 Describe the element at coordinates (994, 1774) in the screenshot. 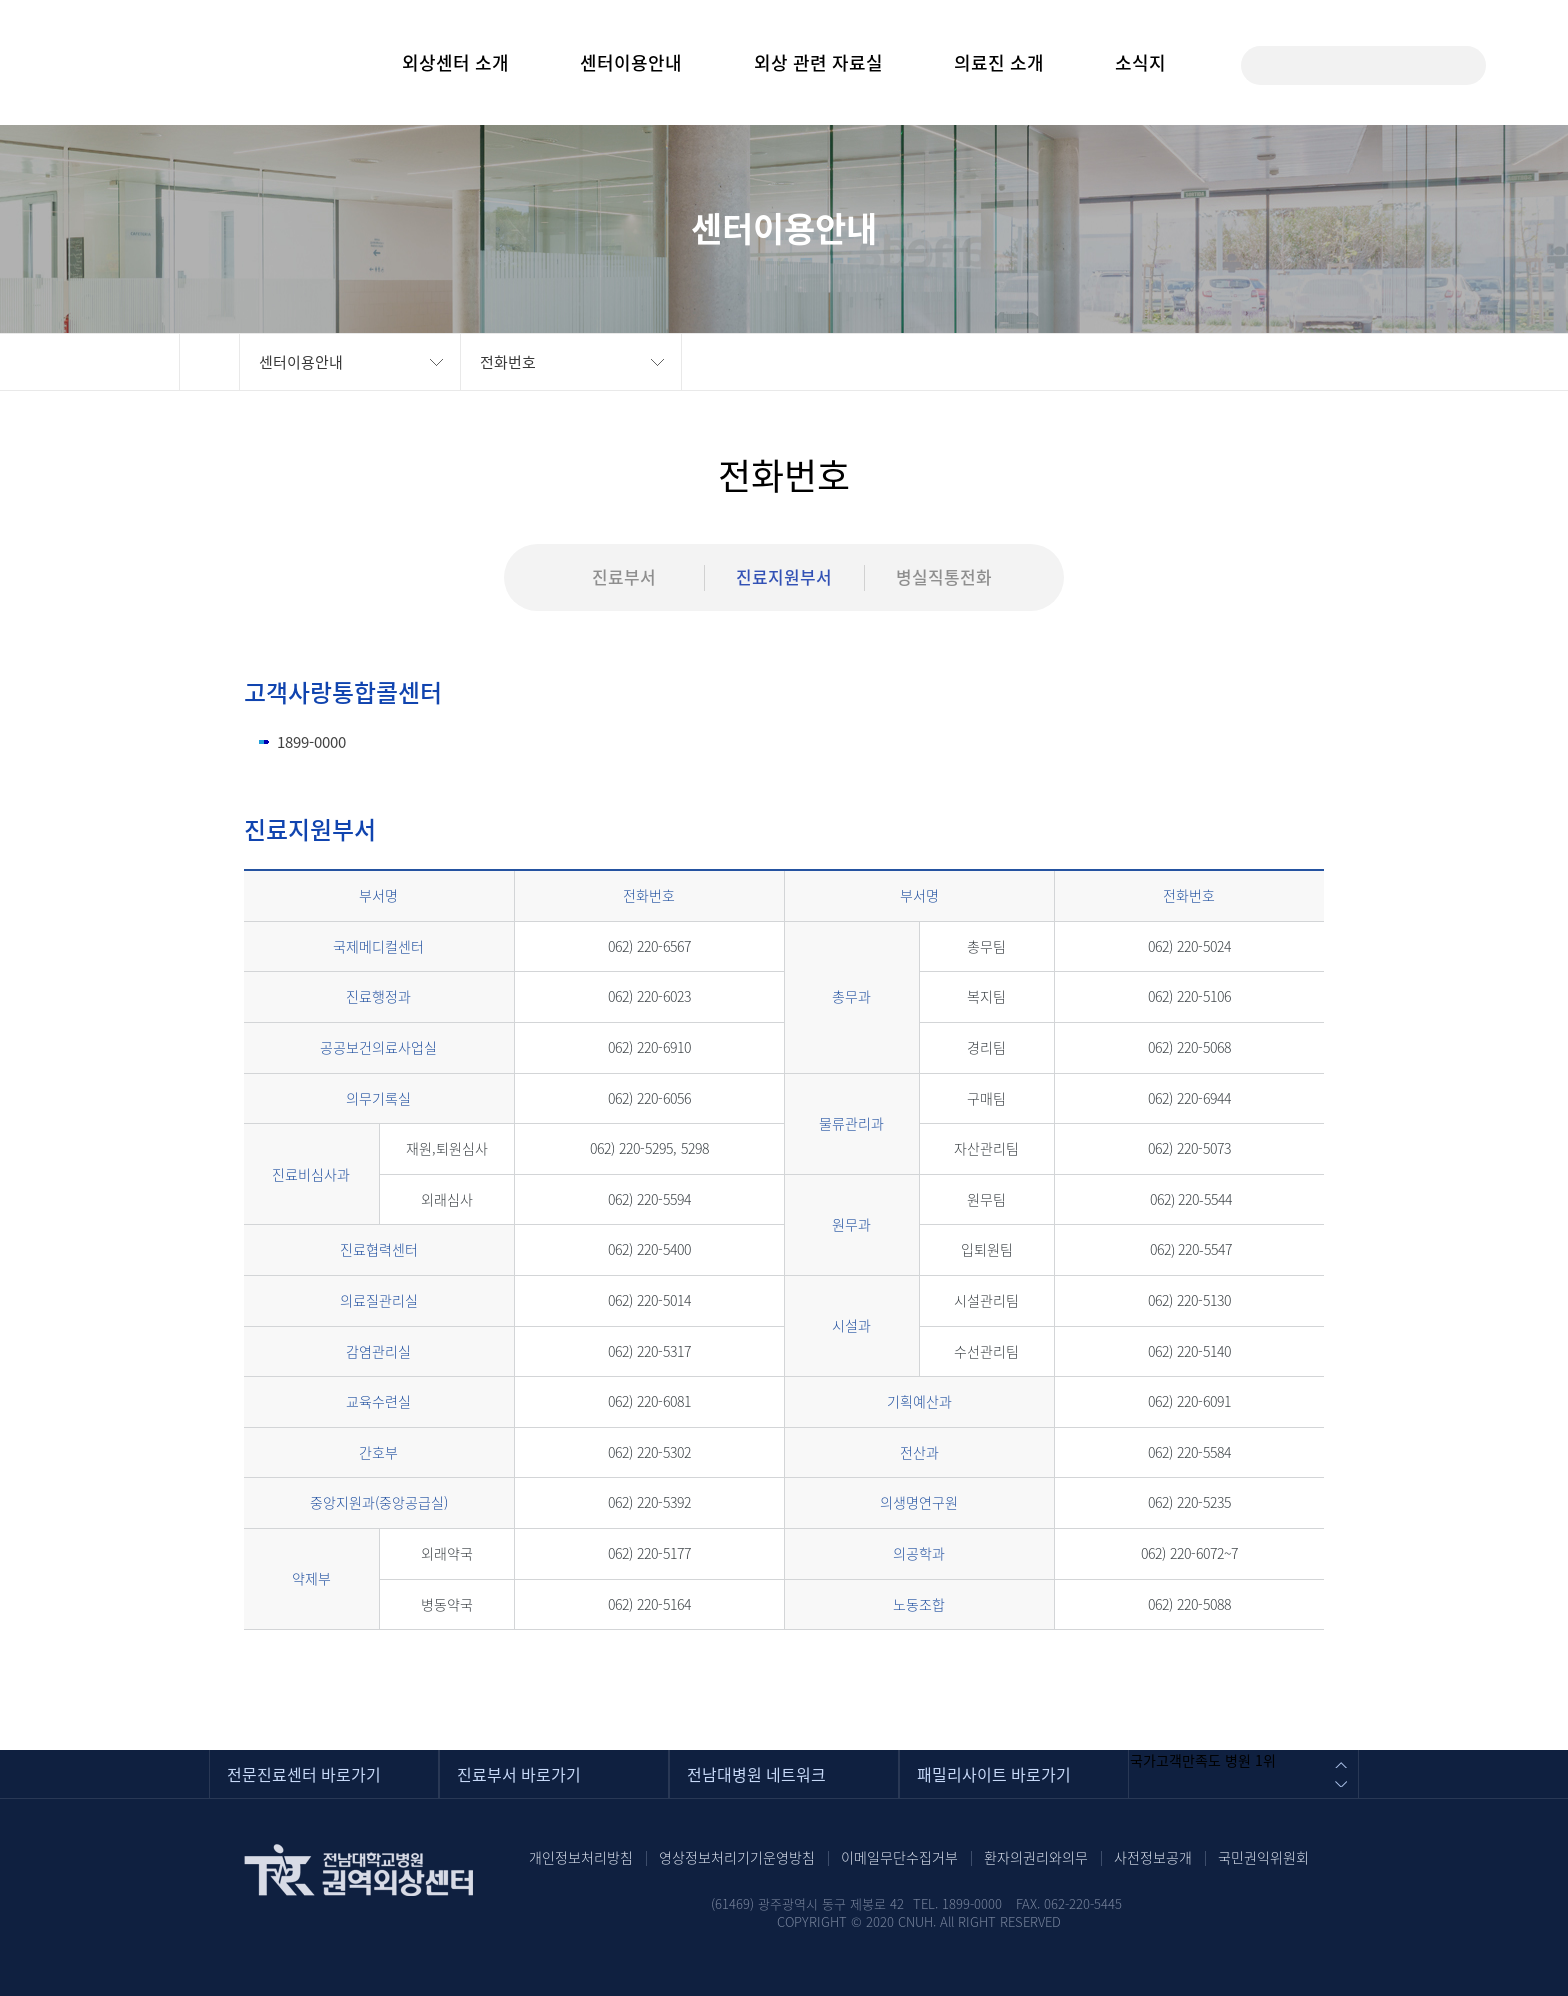

I see `패밀리사이트 바로가기` at that location.